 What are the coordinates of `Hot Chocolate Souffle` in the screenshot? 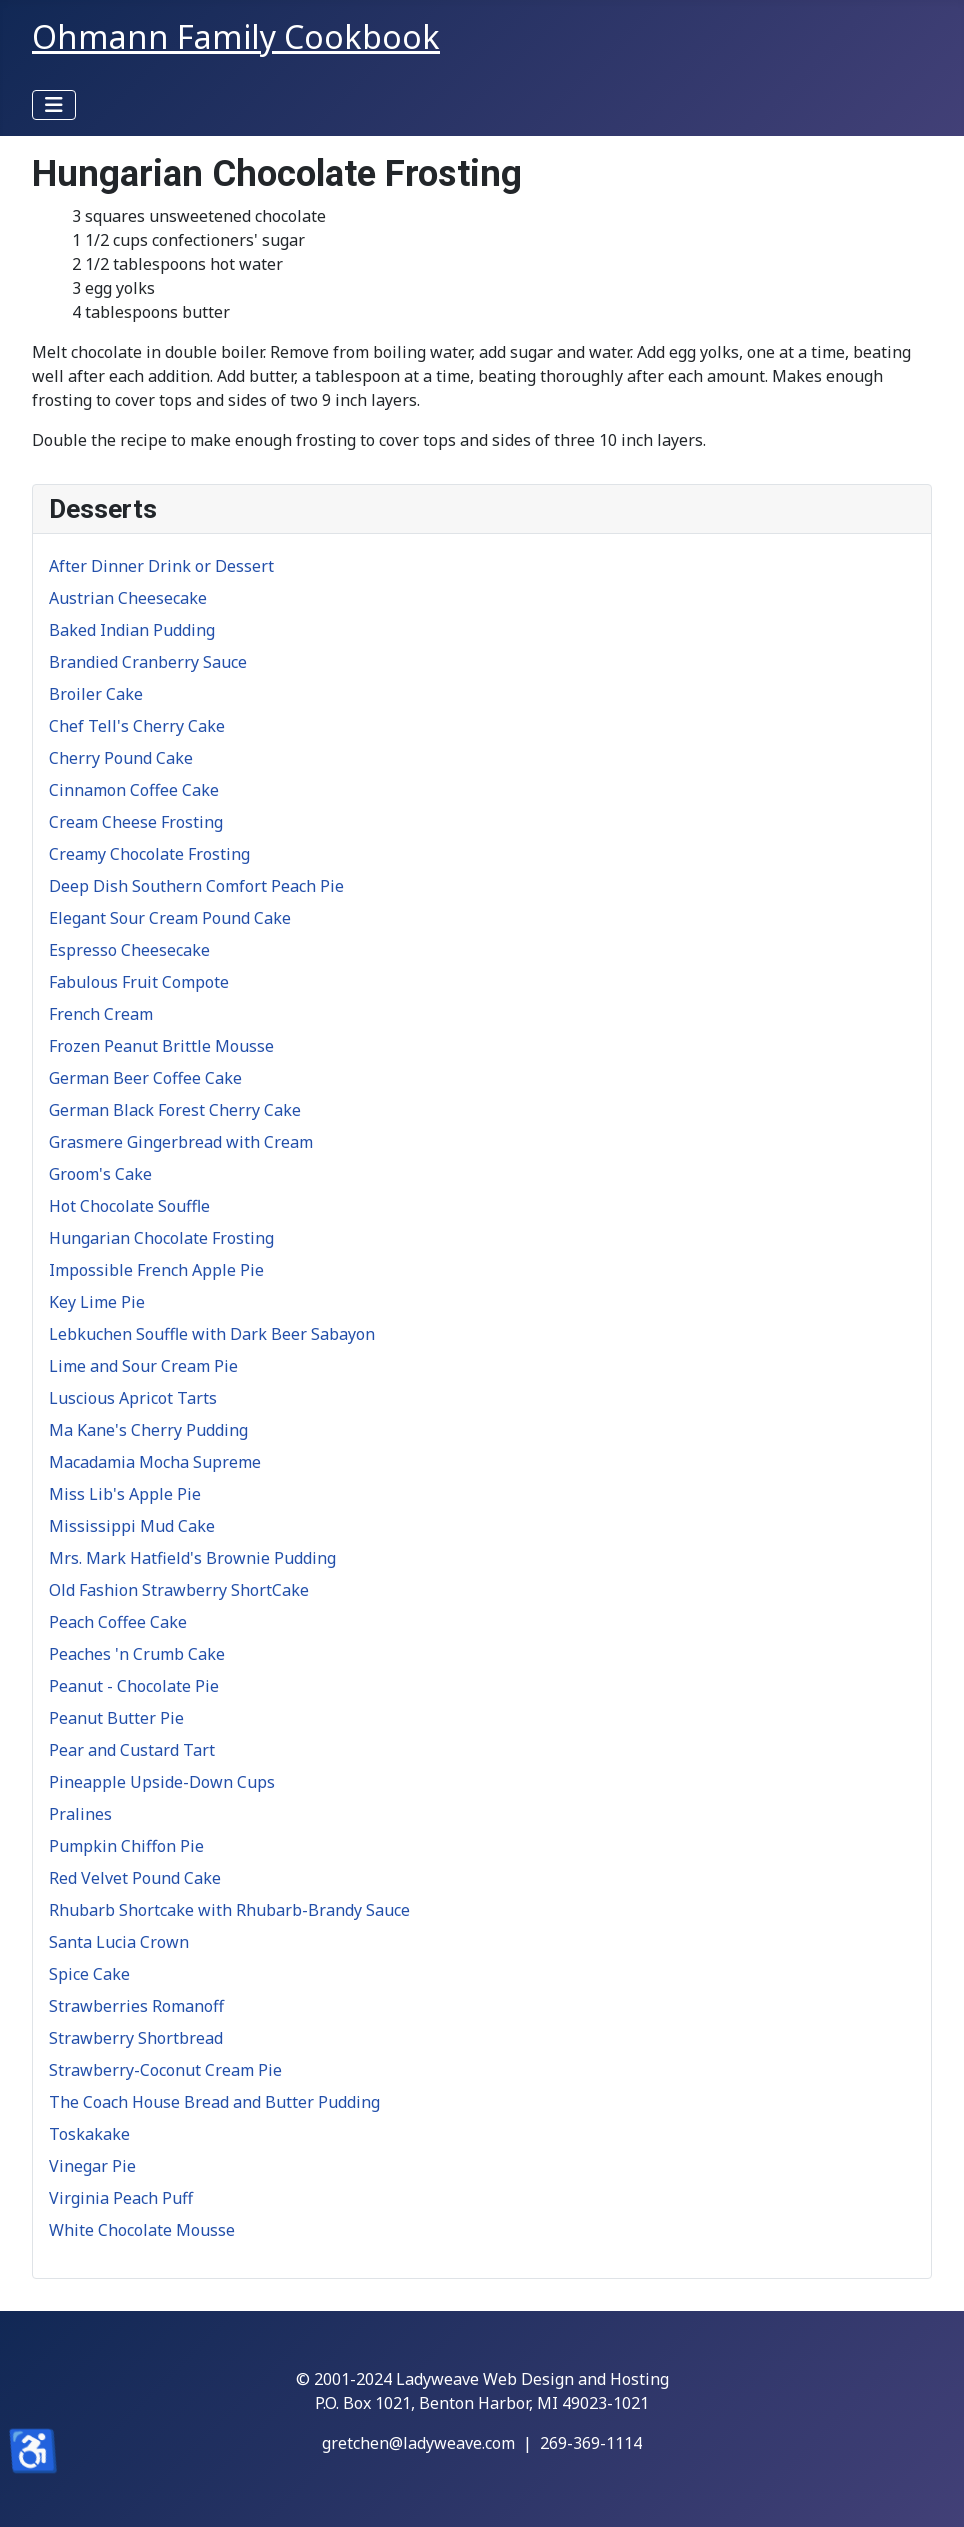 It's located at (129, 1206).